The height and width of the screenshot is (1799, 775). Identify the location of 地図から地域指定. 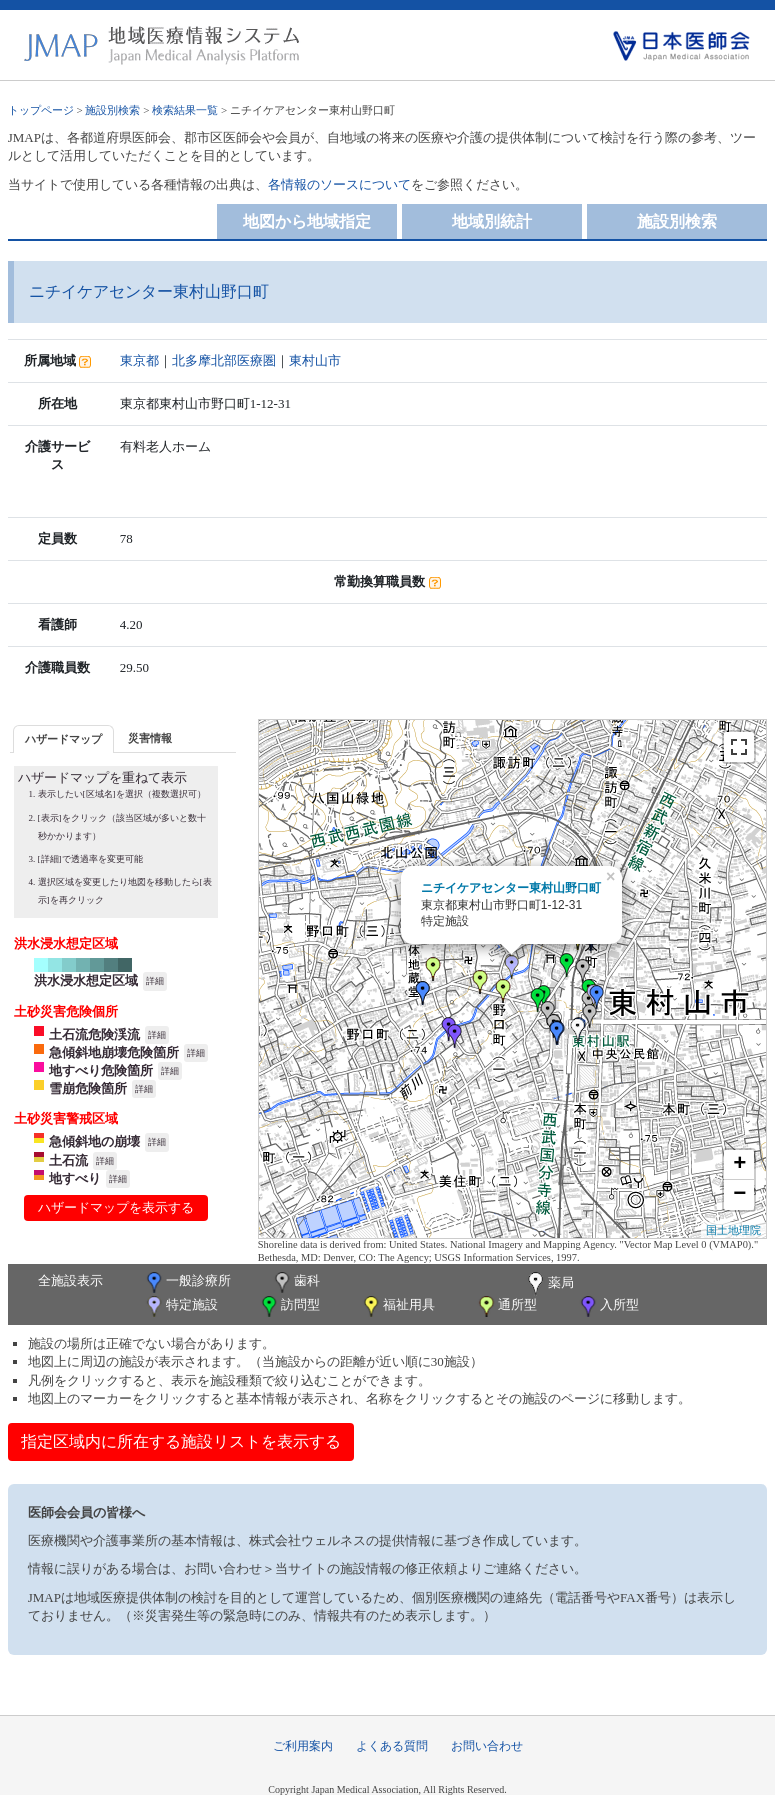
(307, 221).